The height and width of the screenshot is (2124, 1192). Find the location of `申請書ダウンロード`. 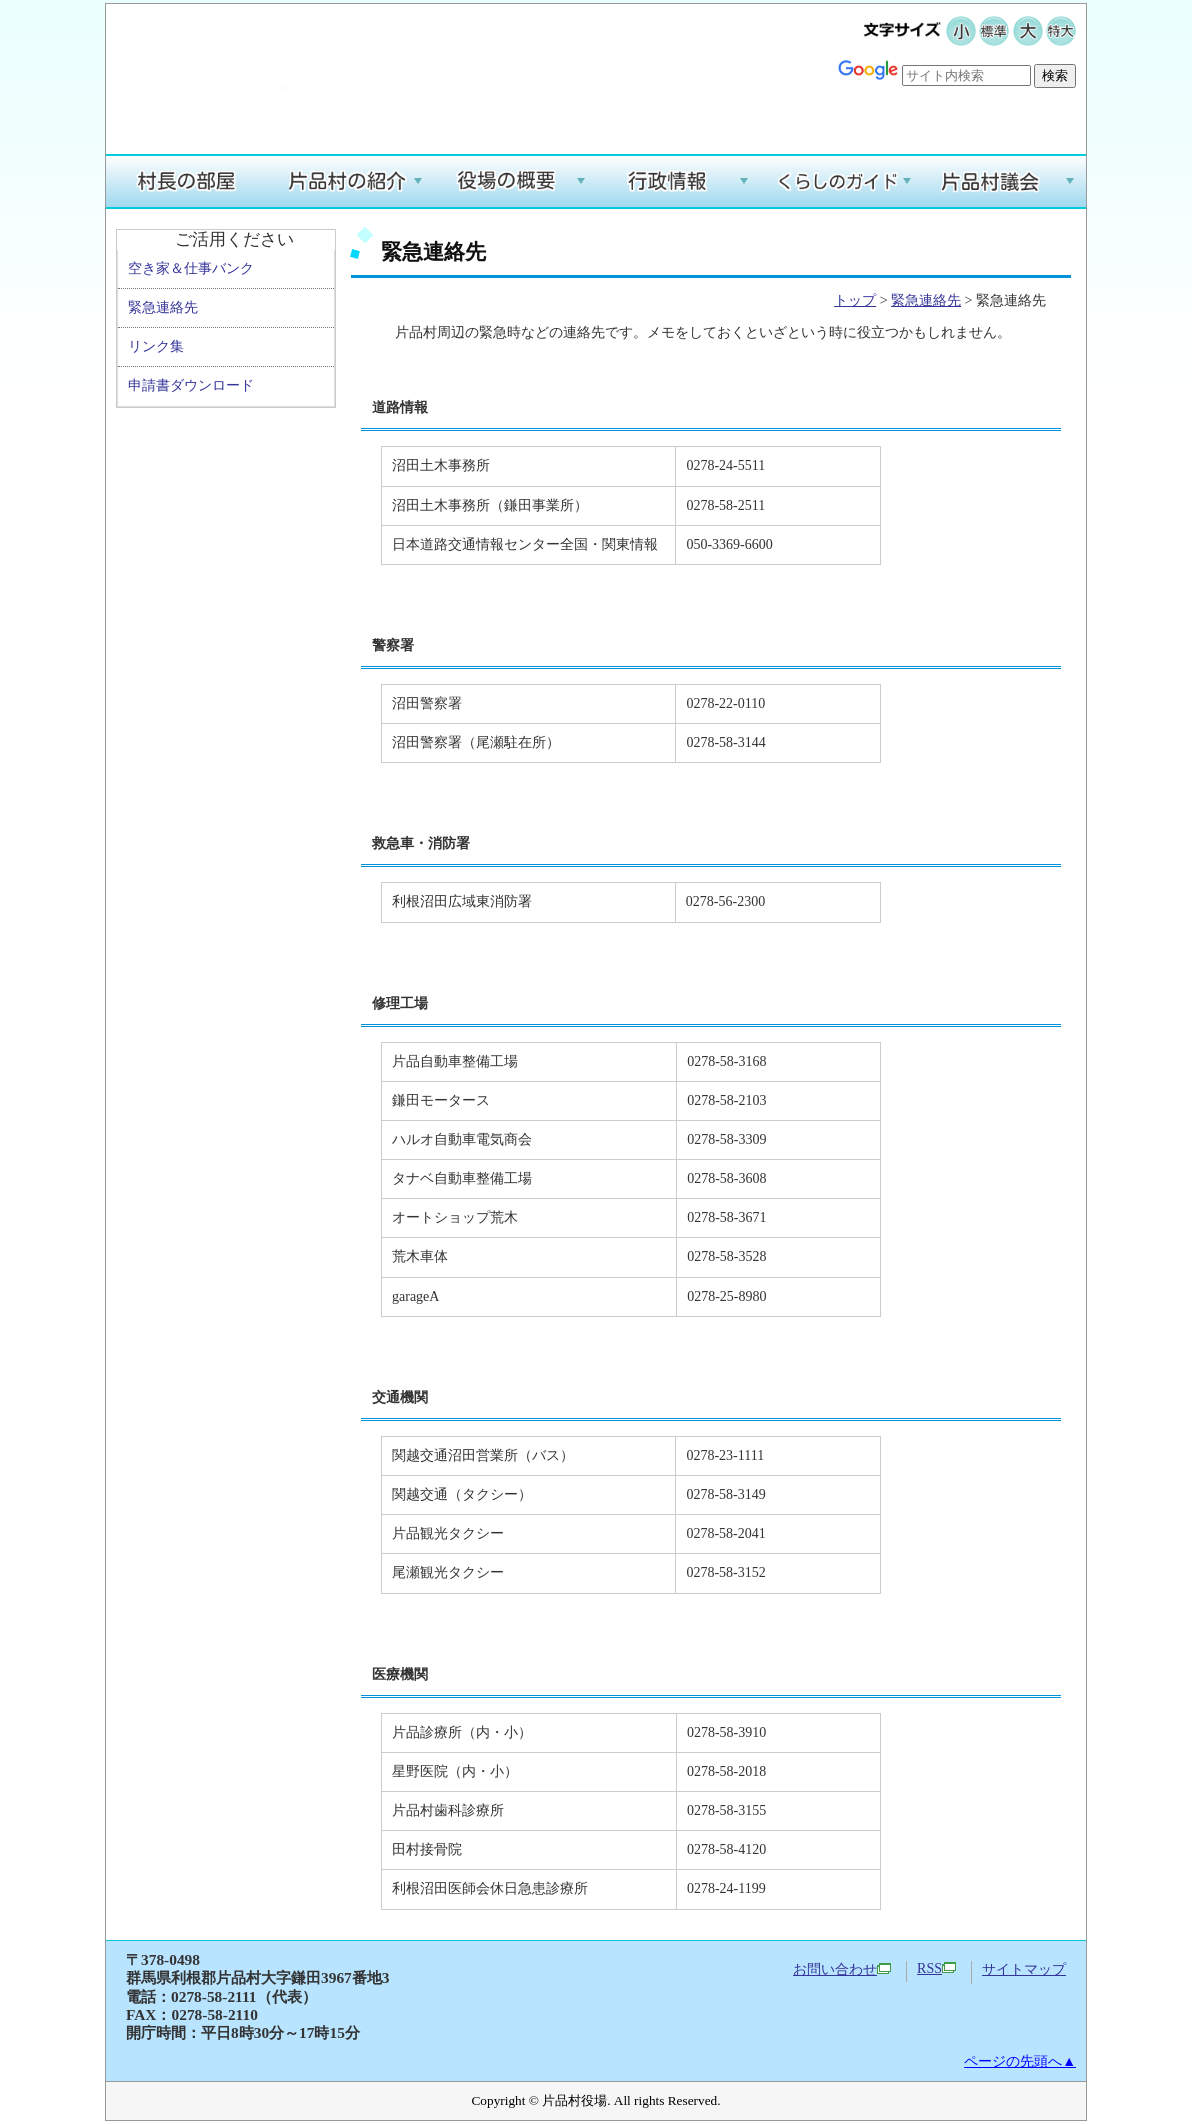

申請書ダウンロード is located at coordinates (191, 385).